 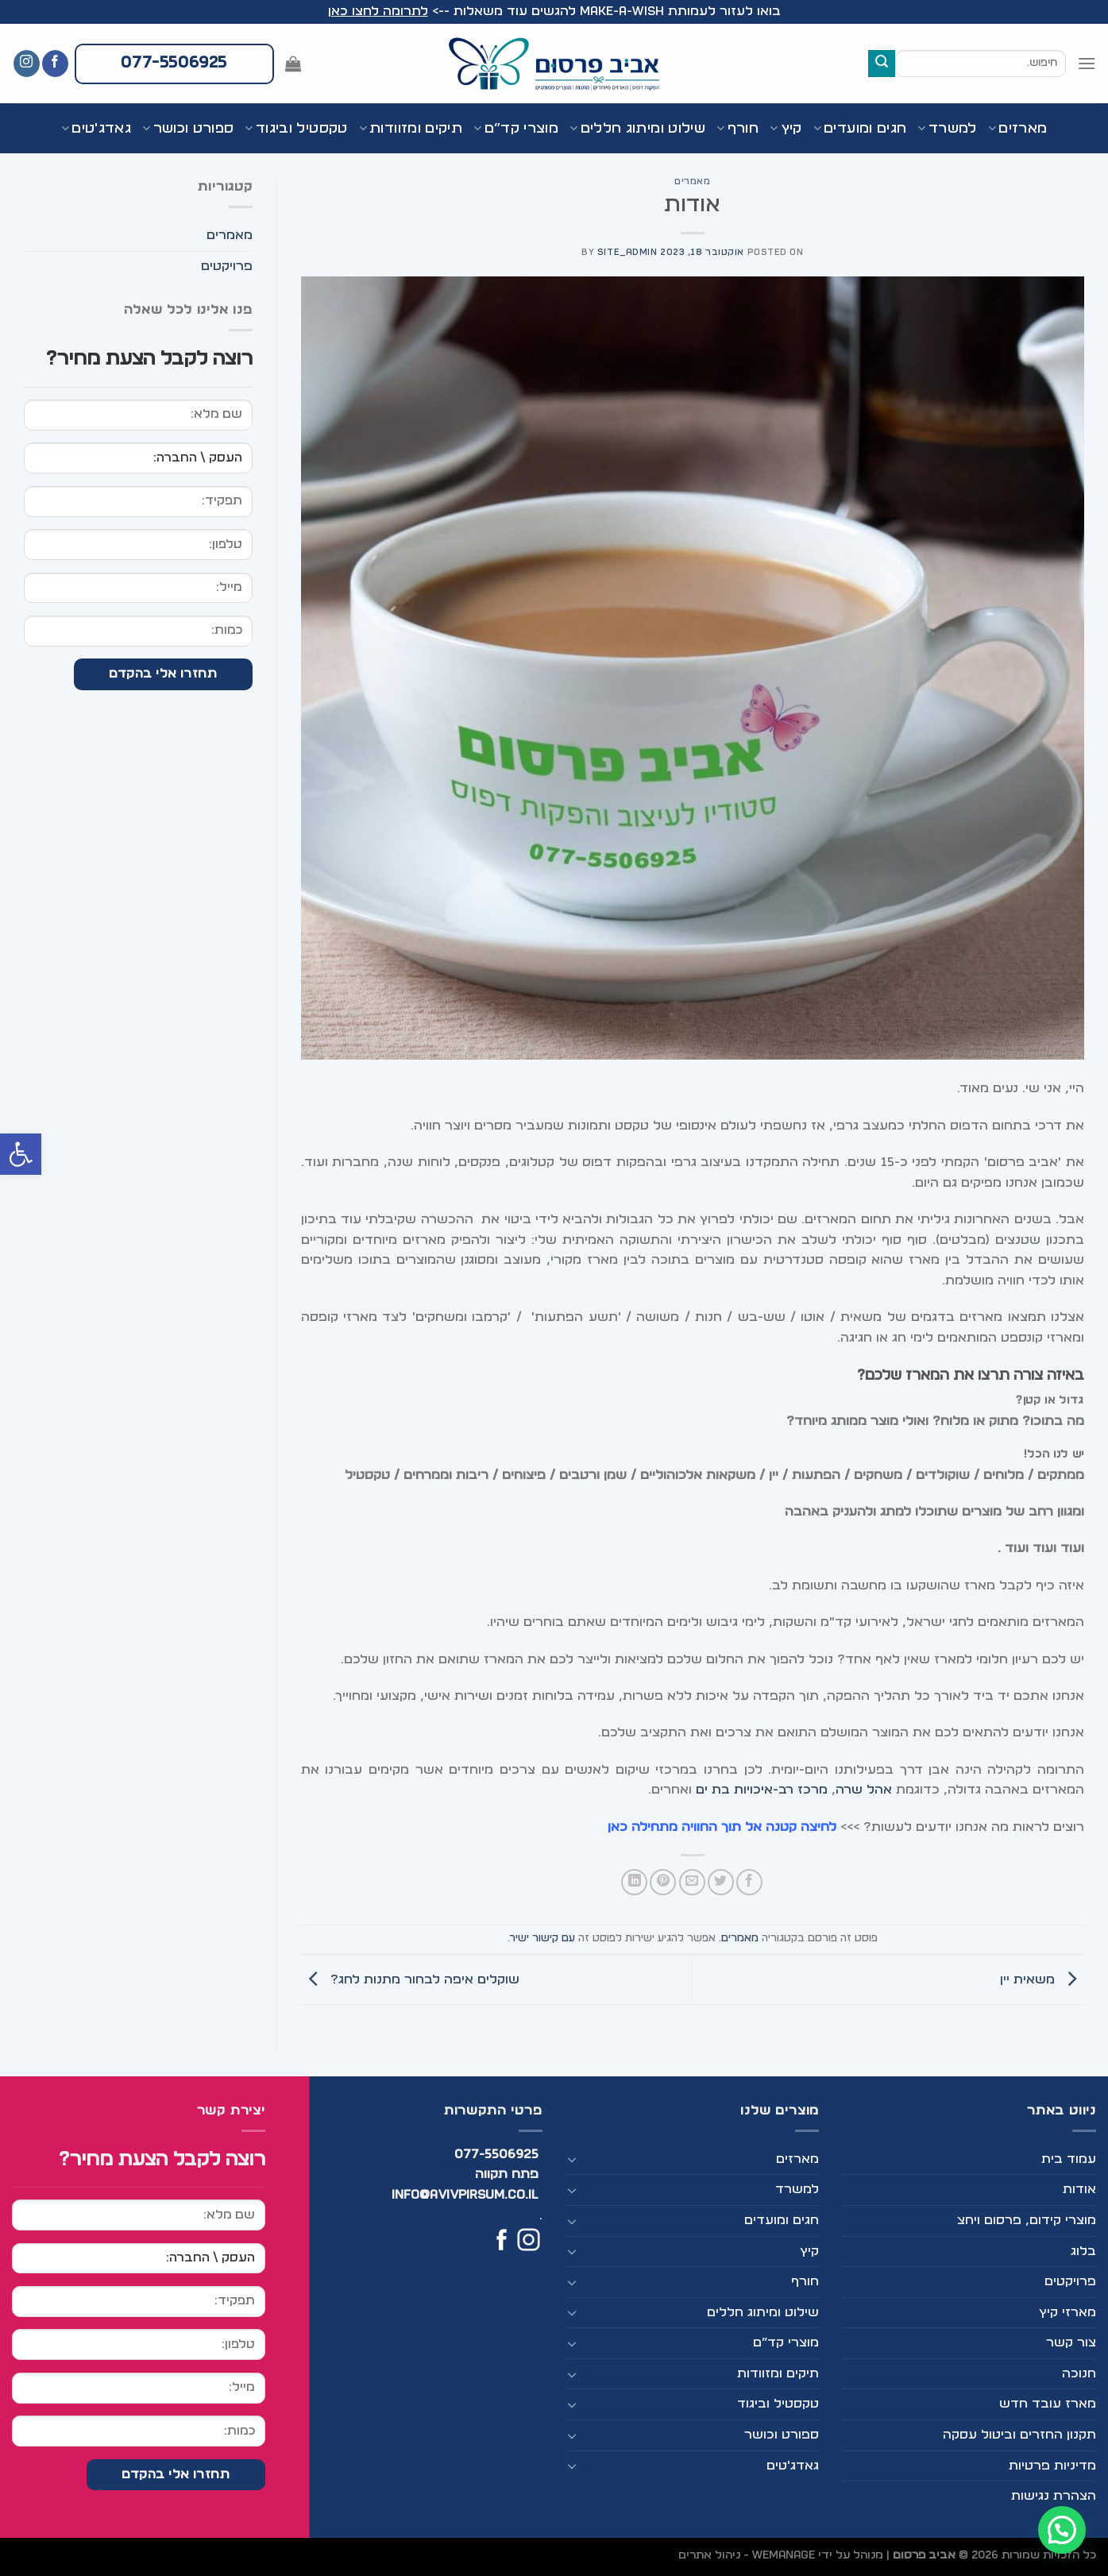 What do you see at coordinates (749, 1882) in the screenshot?
I see `[שתף בפייסבוק]` at bounding box center [749, 1882].